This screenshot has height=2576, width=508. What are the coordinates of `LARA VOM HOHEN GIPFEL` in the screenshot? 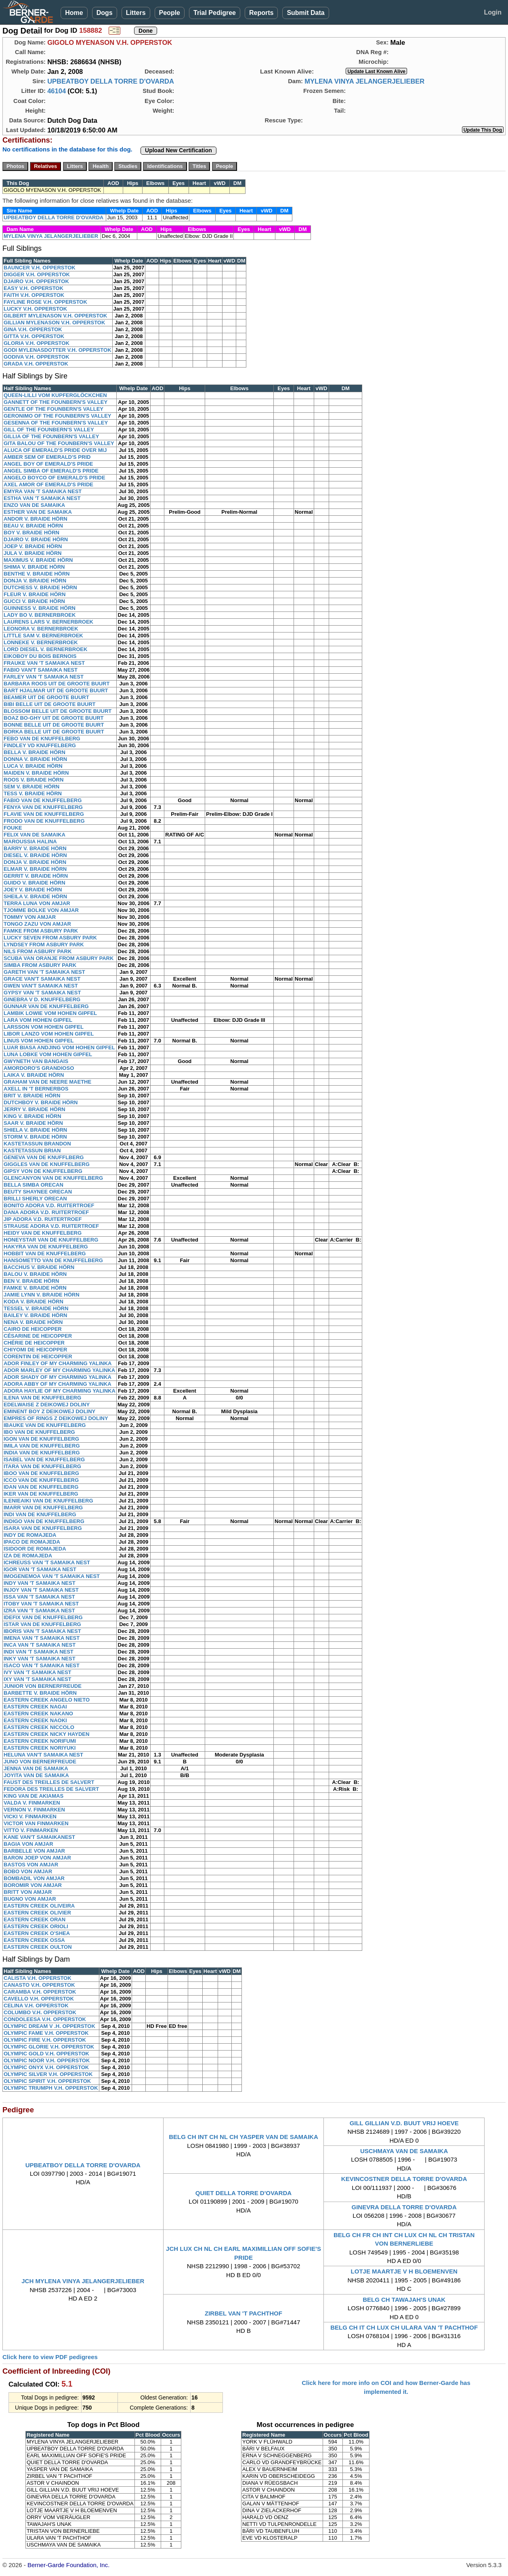 It's located at (38, 1020).